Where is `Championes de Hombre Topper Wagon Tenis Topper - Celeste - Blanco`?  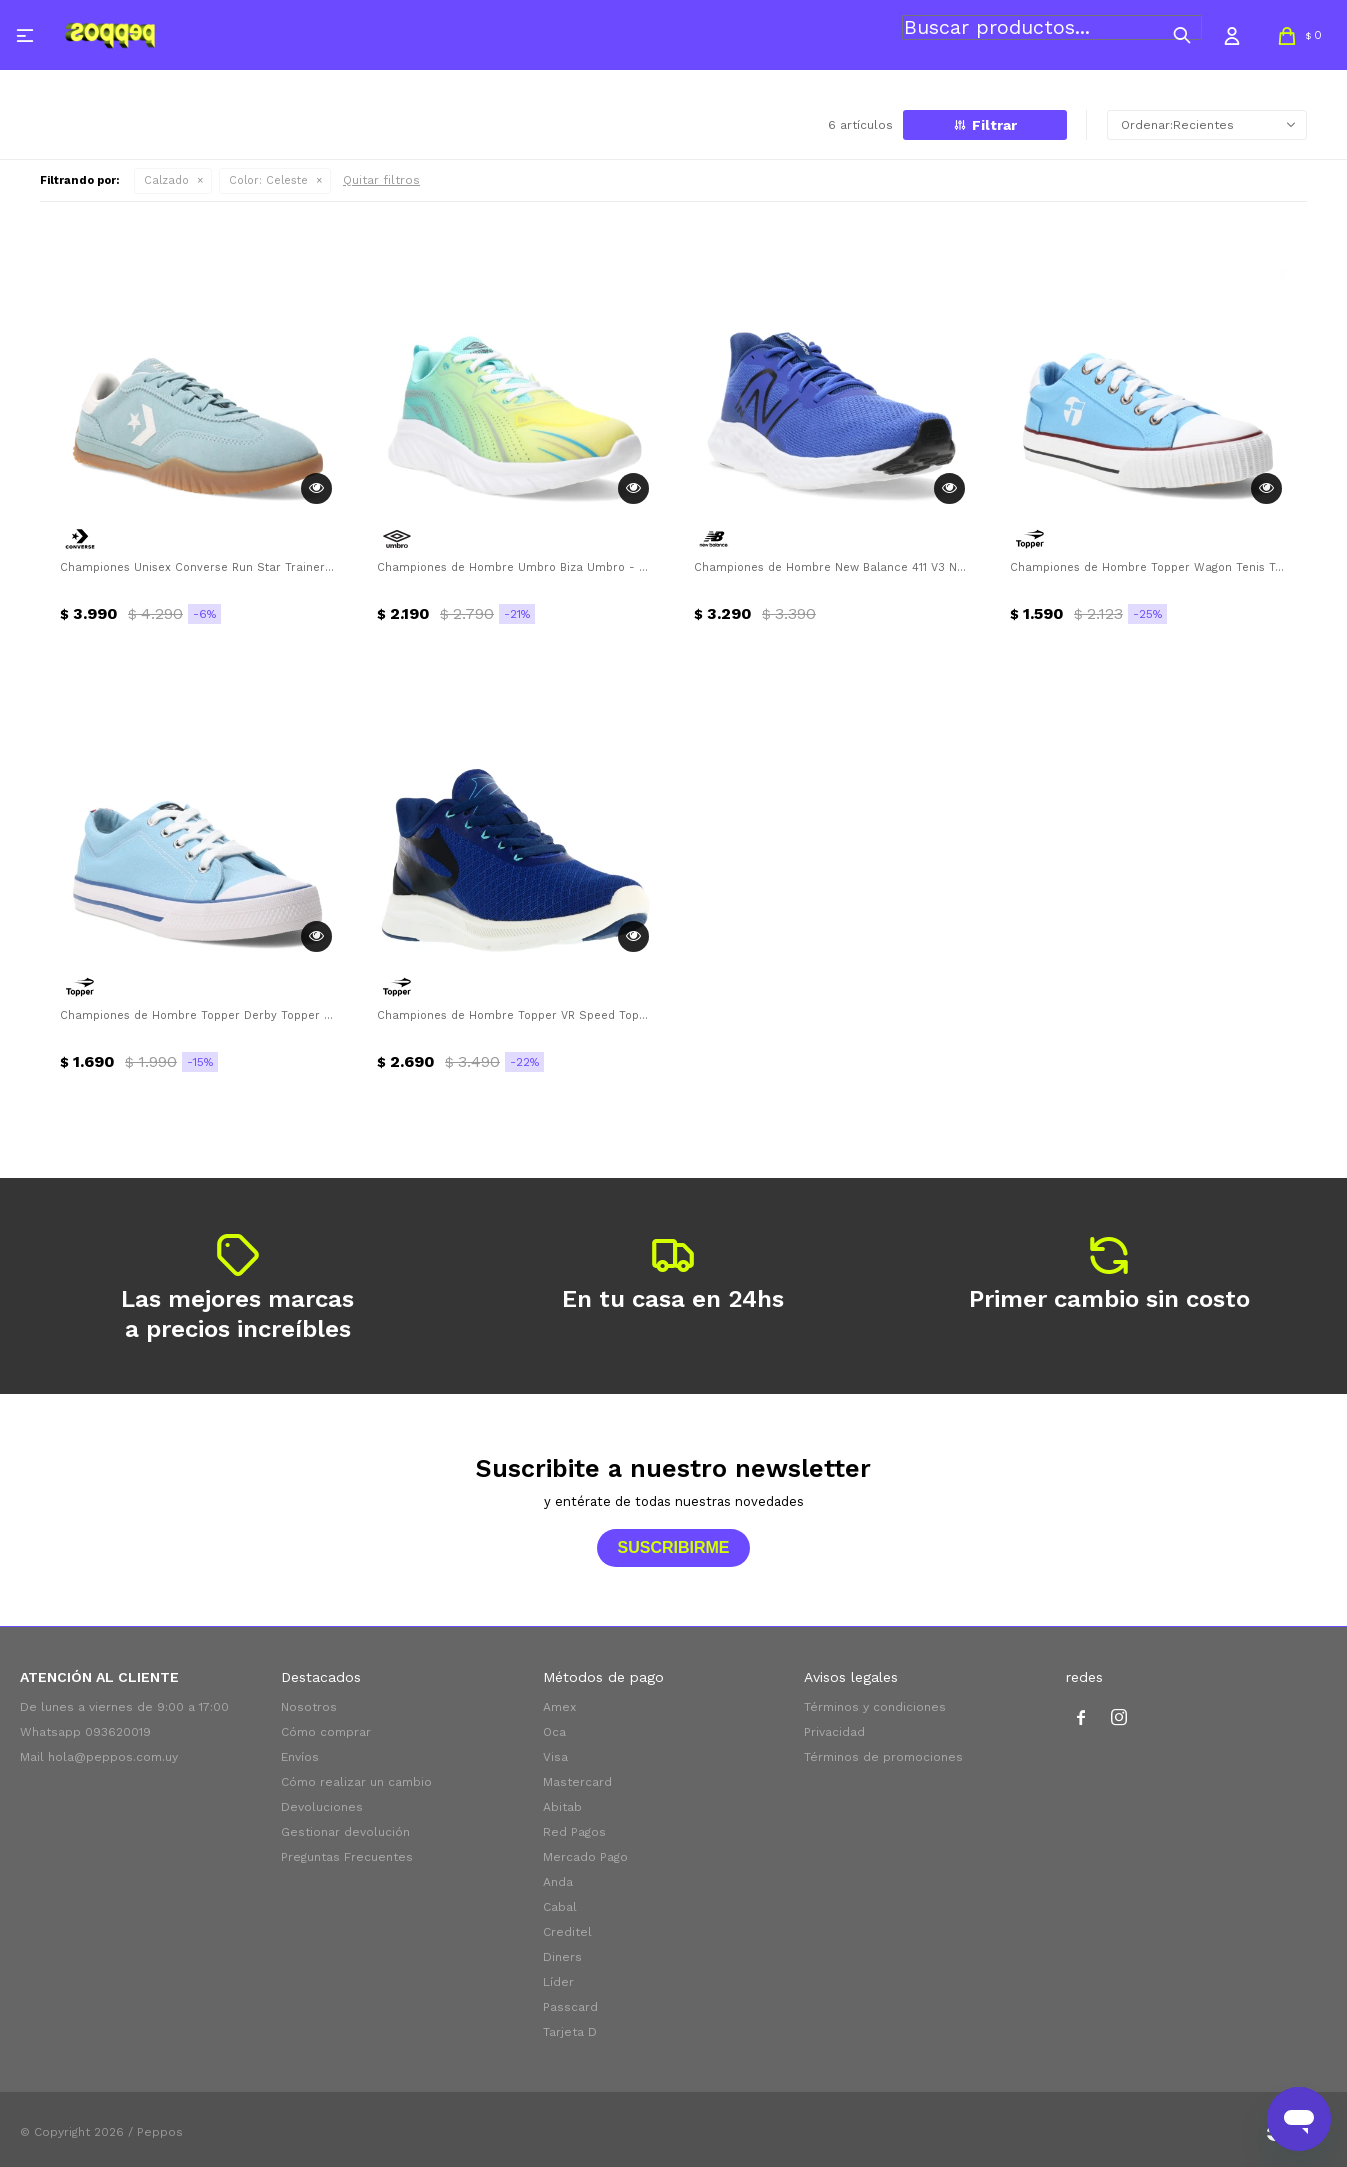 Championes de Hombre Topper Wagon Tenis Topper - Celeste - Blanco is located at coordinates (1148, 567).